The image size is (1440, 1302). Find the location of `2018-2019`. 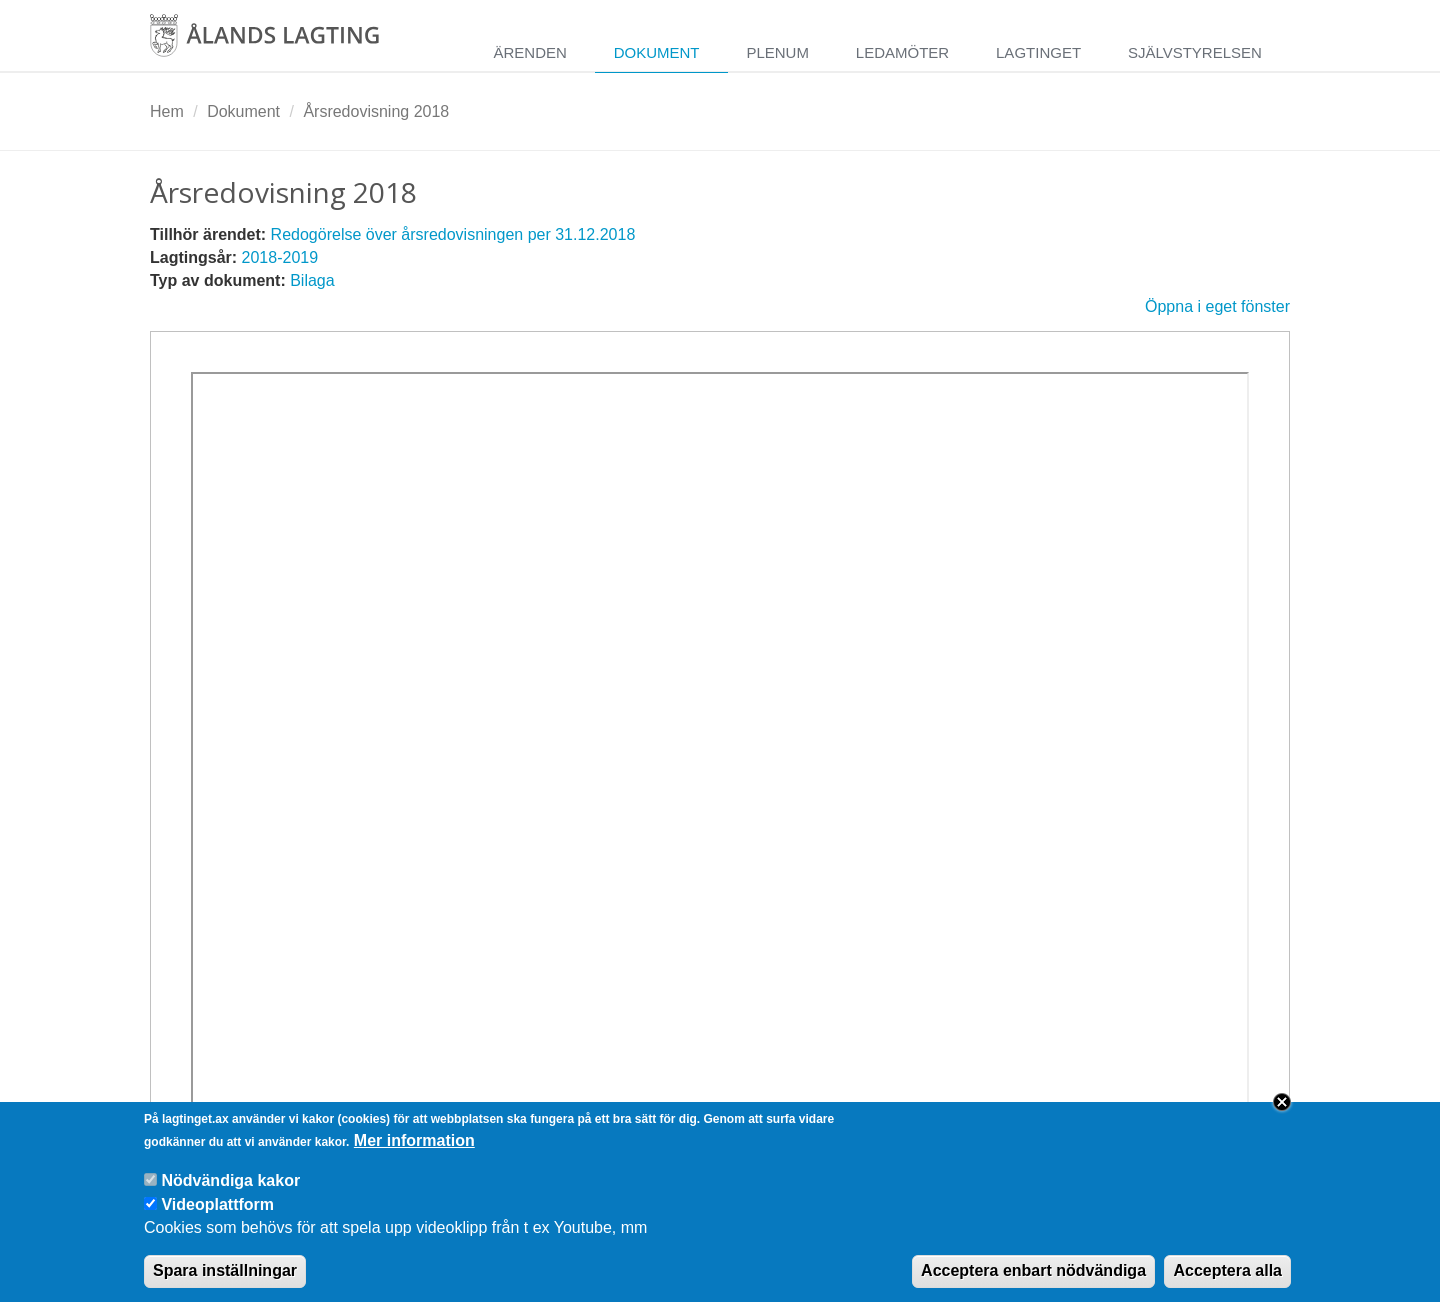

2018-2019 is located at coordinates (280, 257).